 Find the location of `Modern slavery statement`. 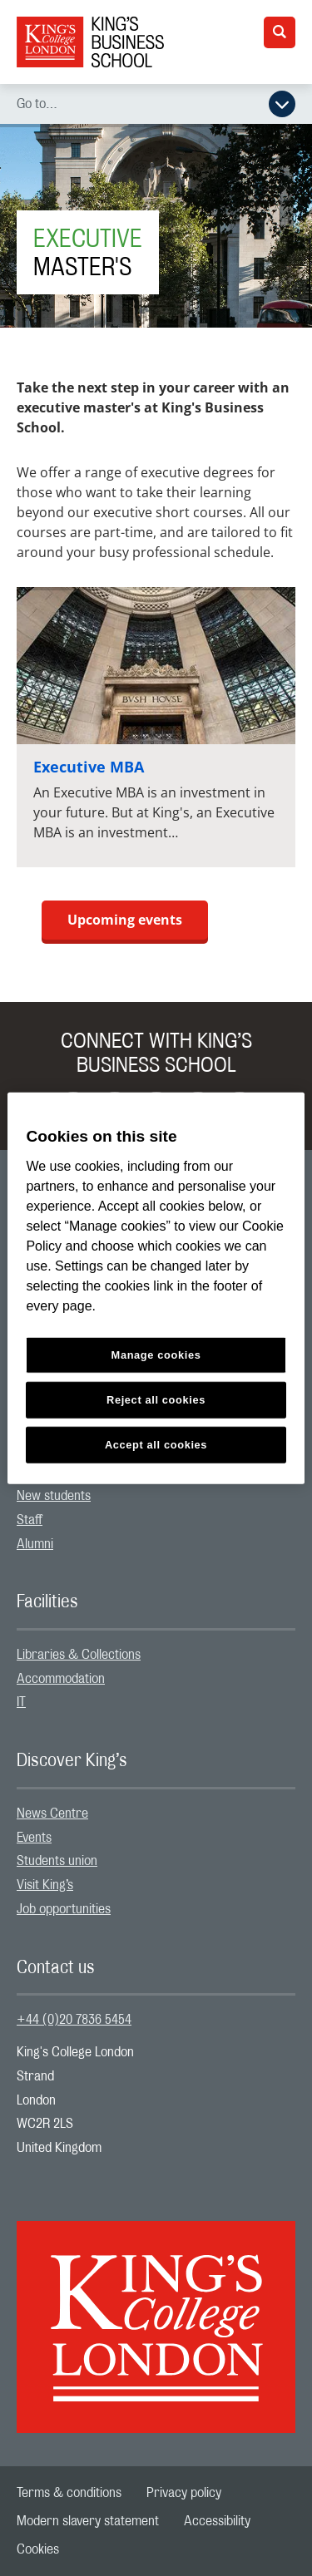

Modern slavery statement is located at coordinates (88, 2521).